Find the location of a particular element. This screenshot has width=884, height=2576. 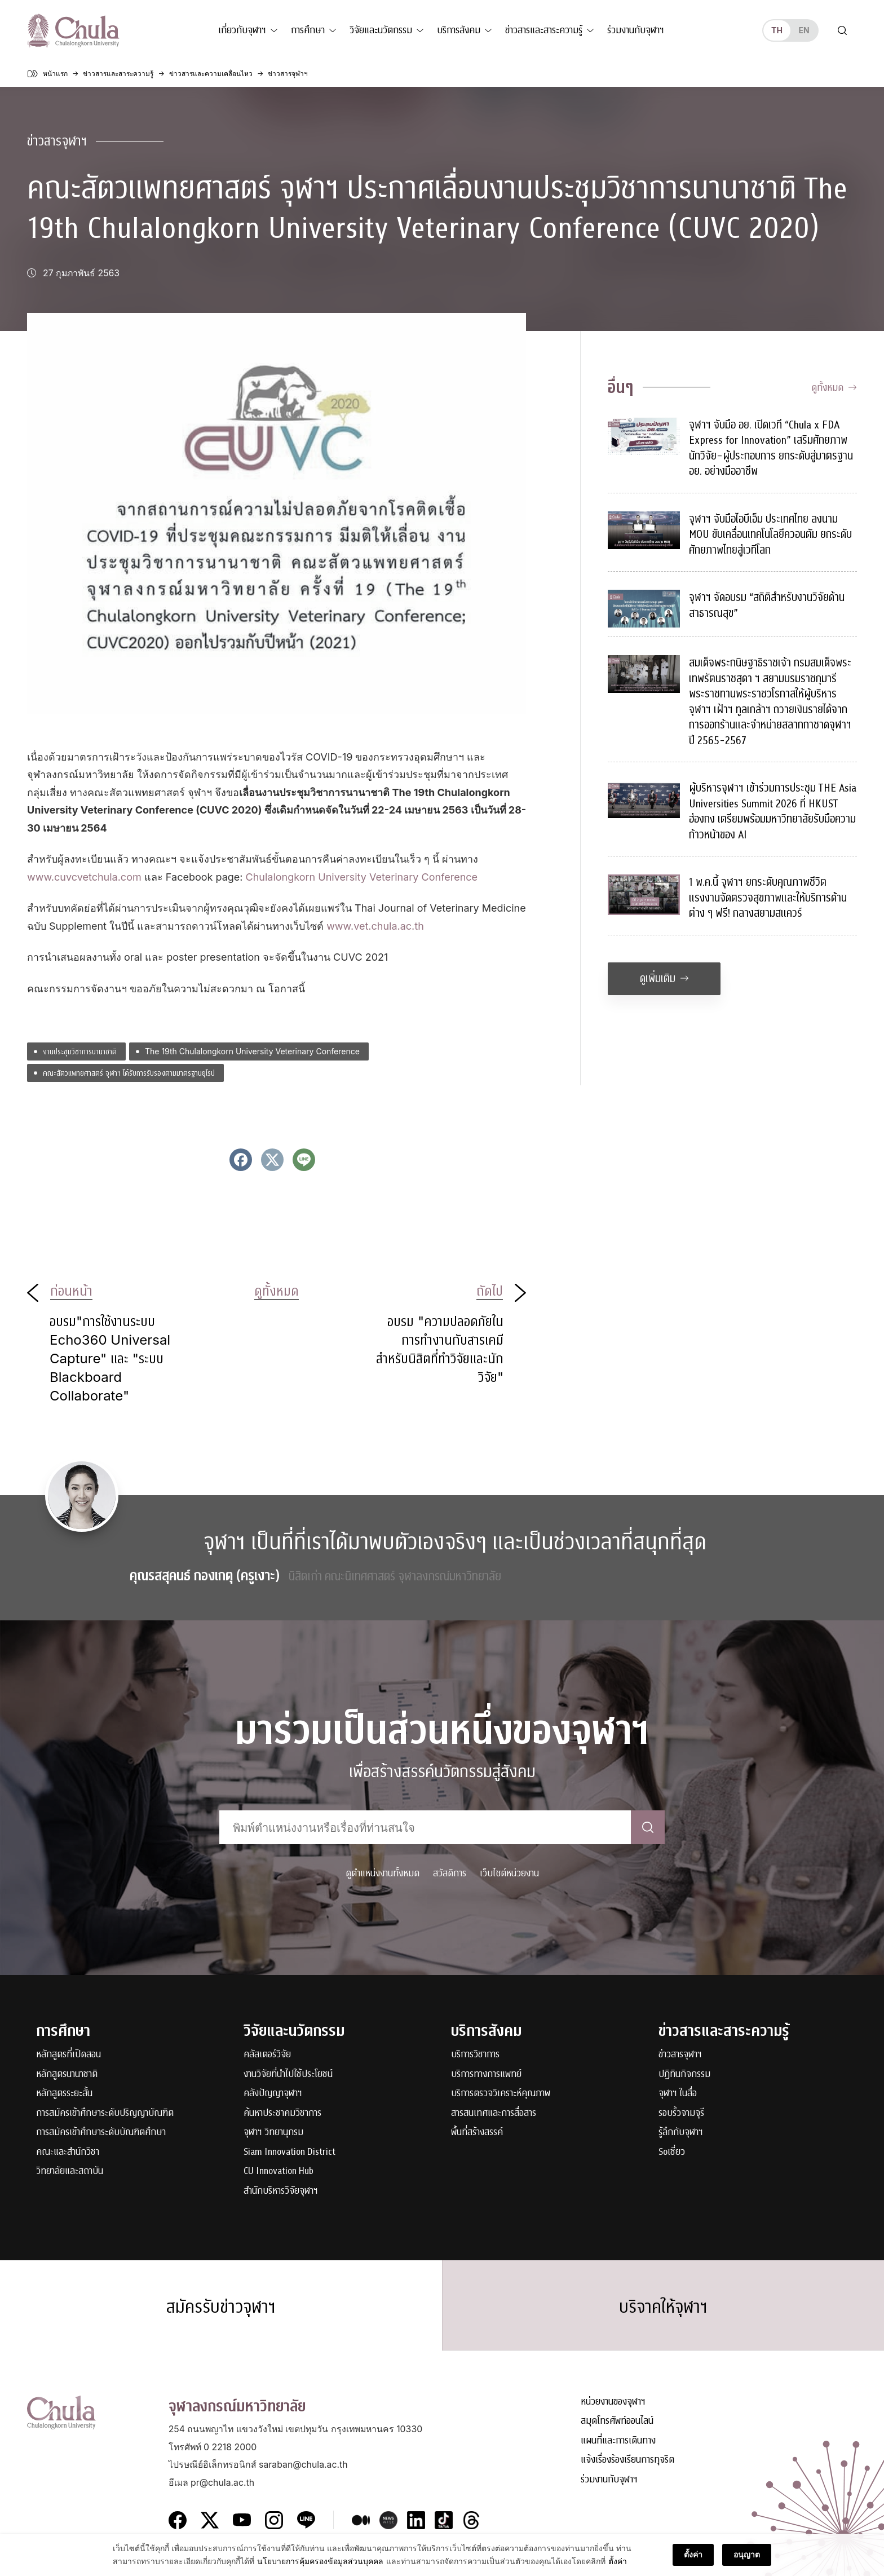

แจ้งเรื่องร้องเรียนการทุจริต is located at coordinates (627, 2460).